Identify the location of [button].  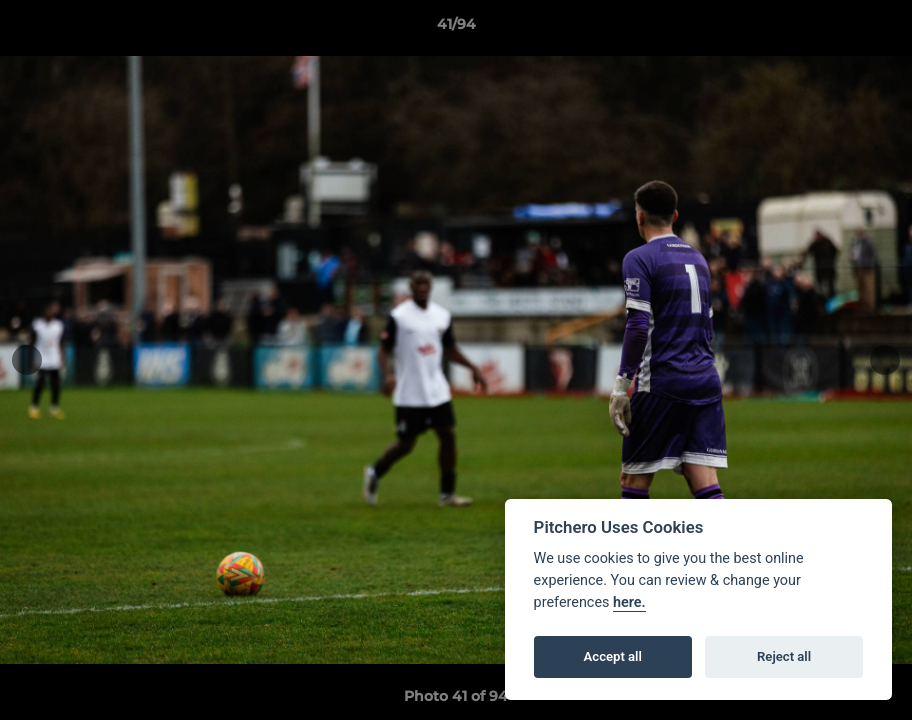
(876, 29).